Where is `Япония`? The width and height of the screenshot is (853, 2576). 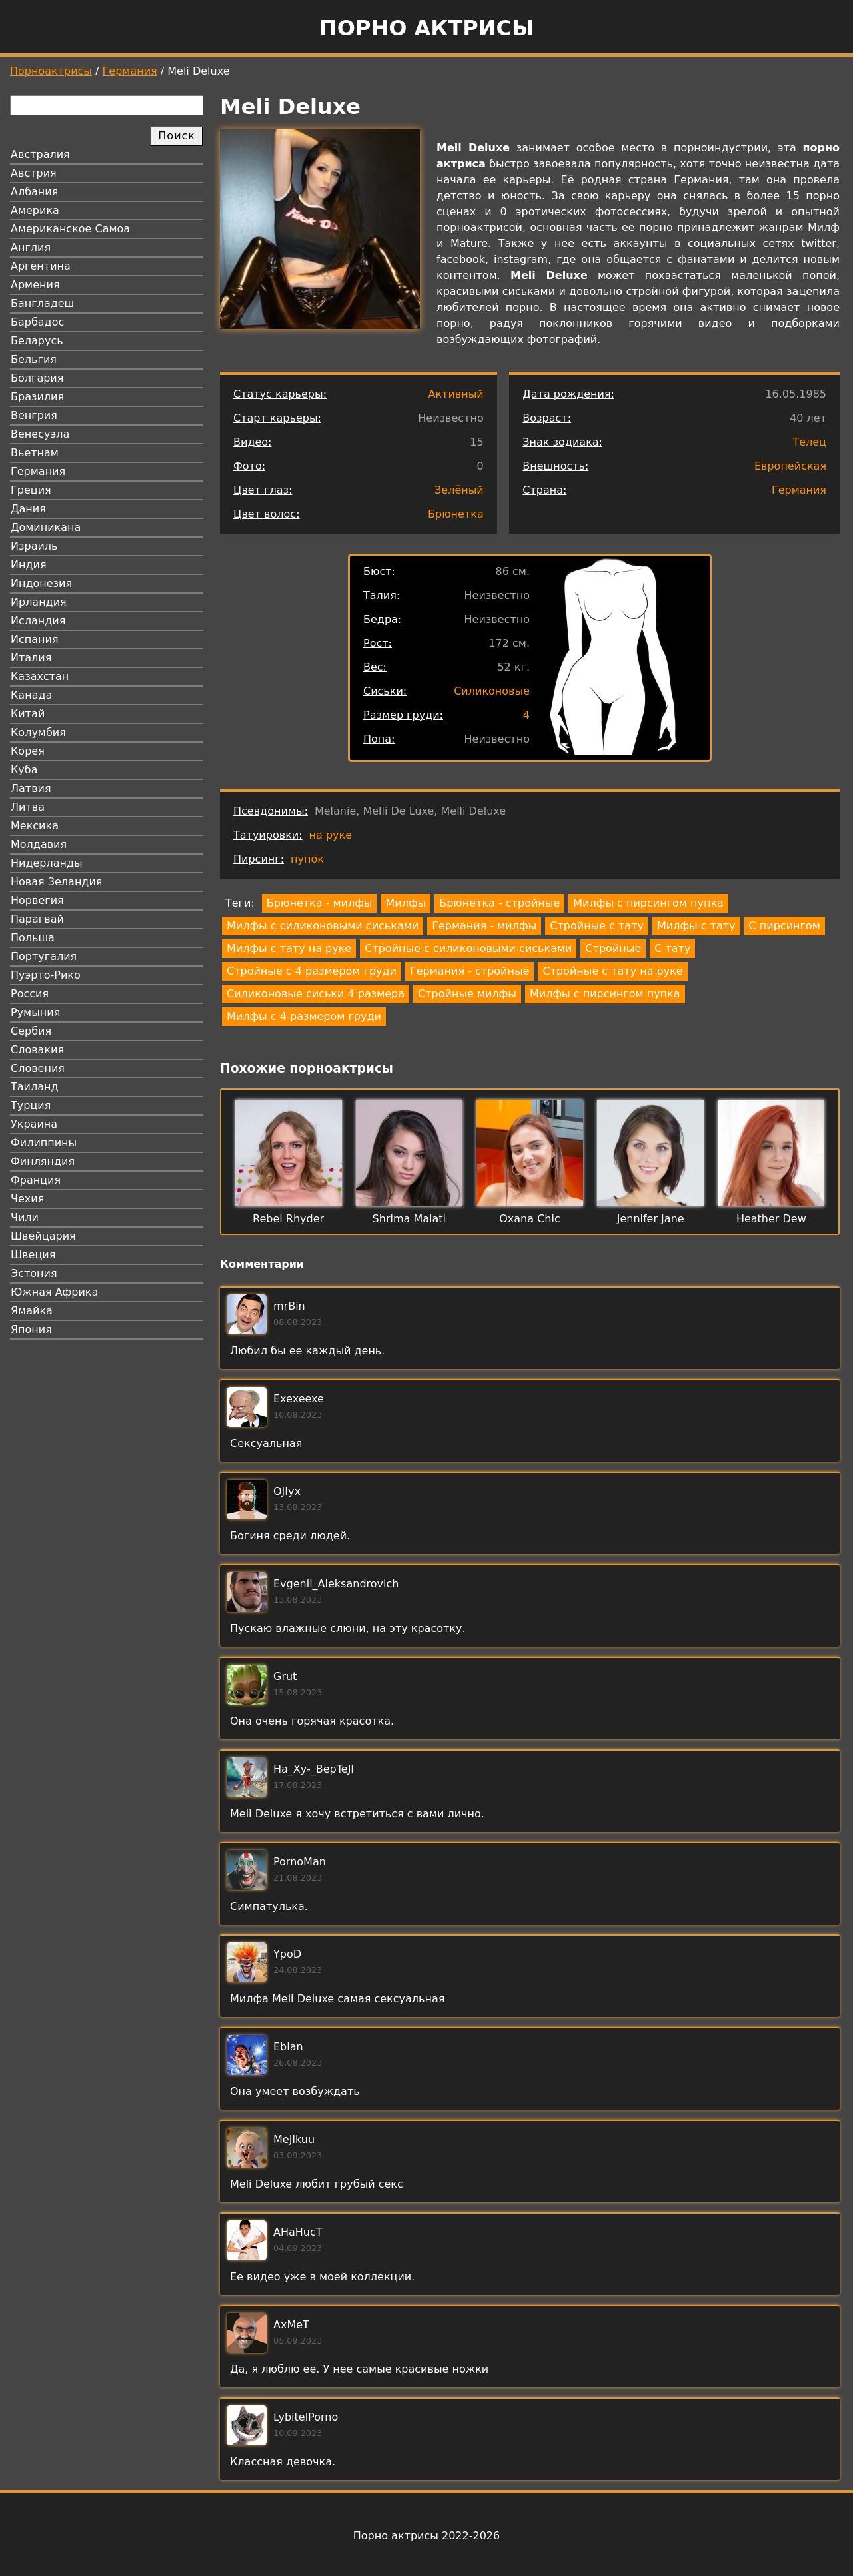 Япония is located at coordinates (31, 1329).